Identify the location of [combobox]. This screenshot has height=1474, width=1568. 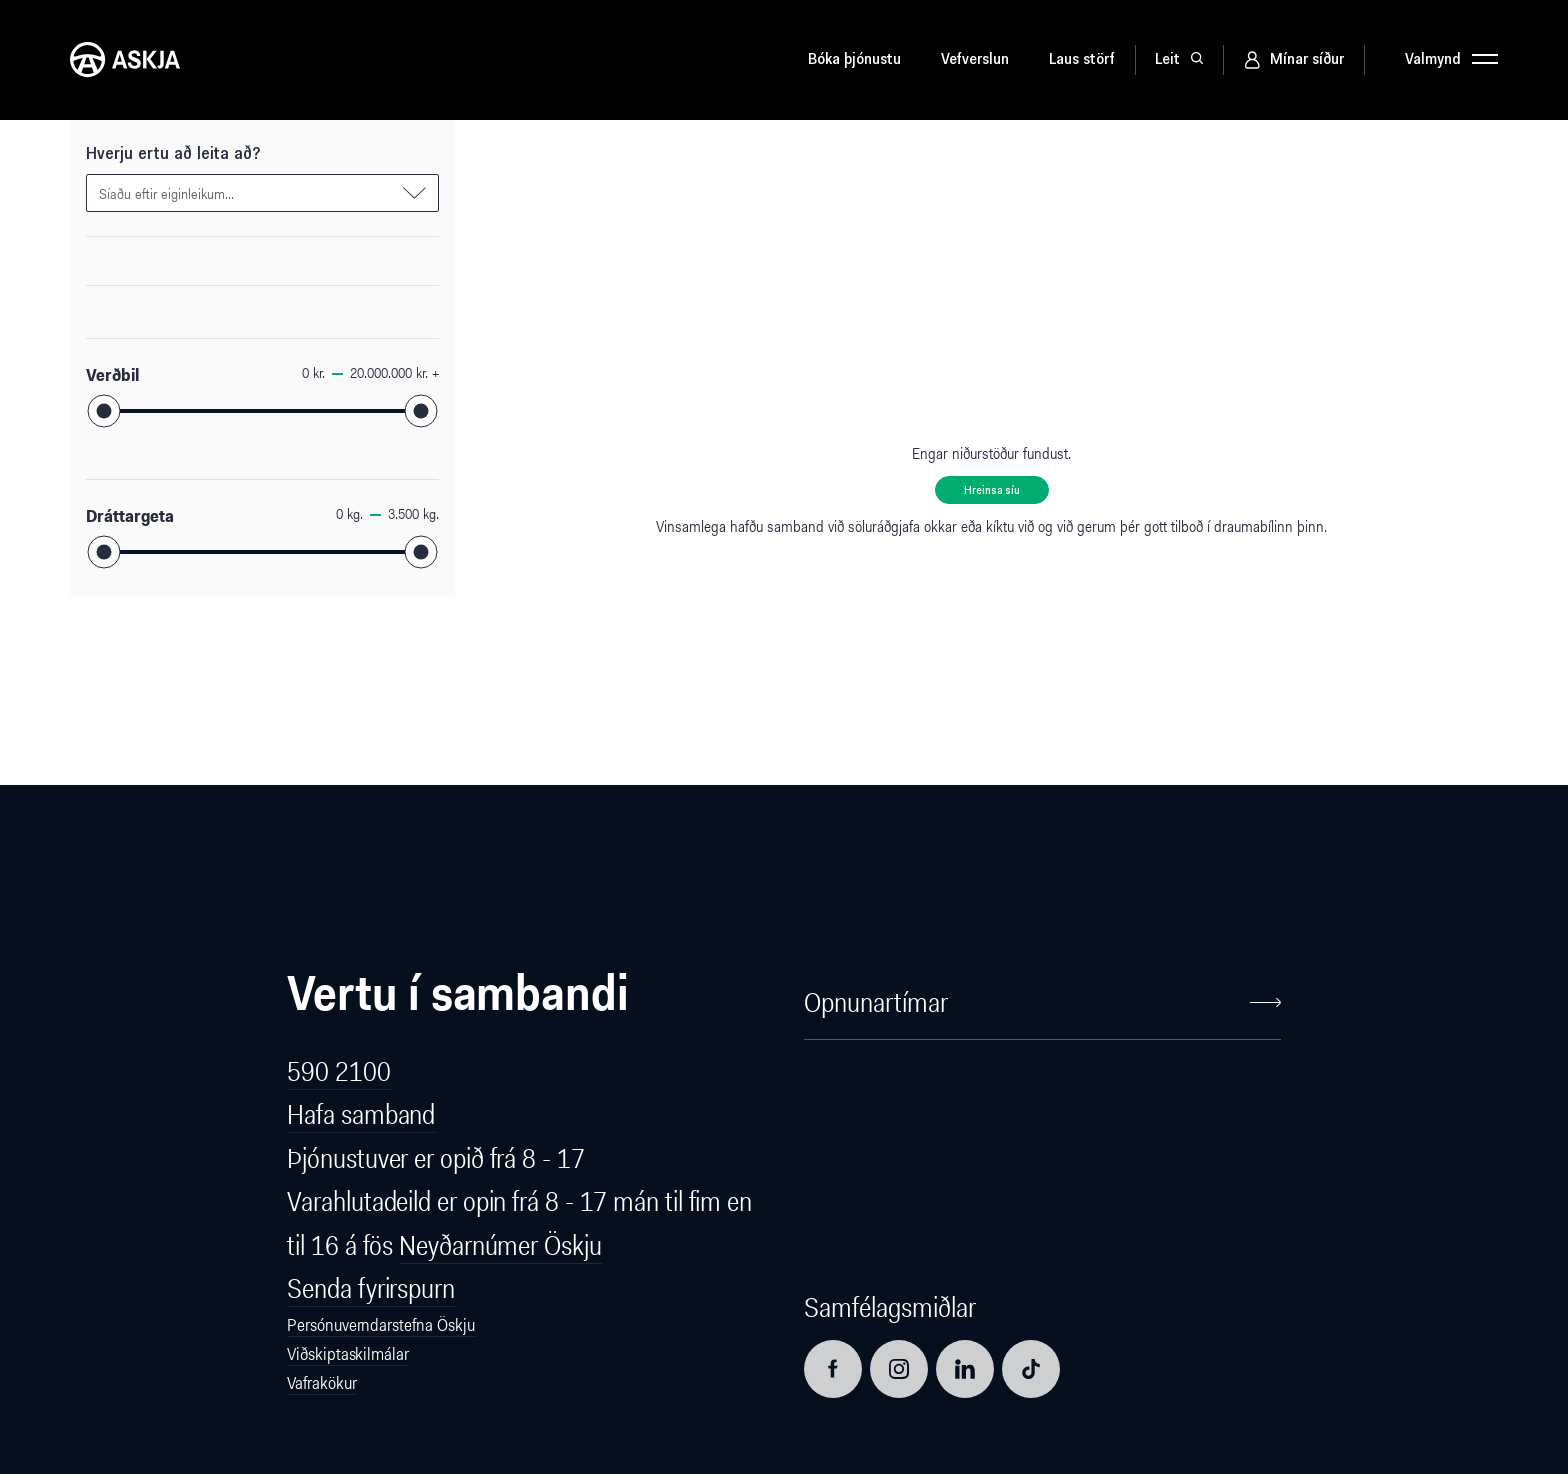
(262, 193).